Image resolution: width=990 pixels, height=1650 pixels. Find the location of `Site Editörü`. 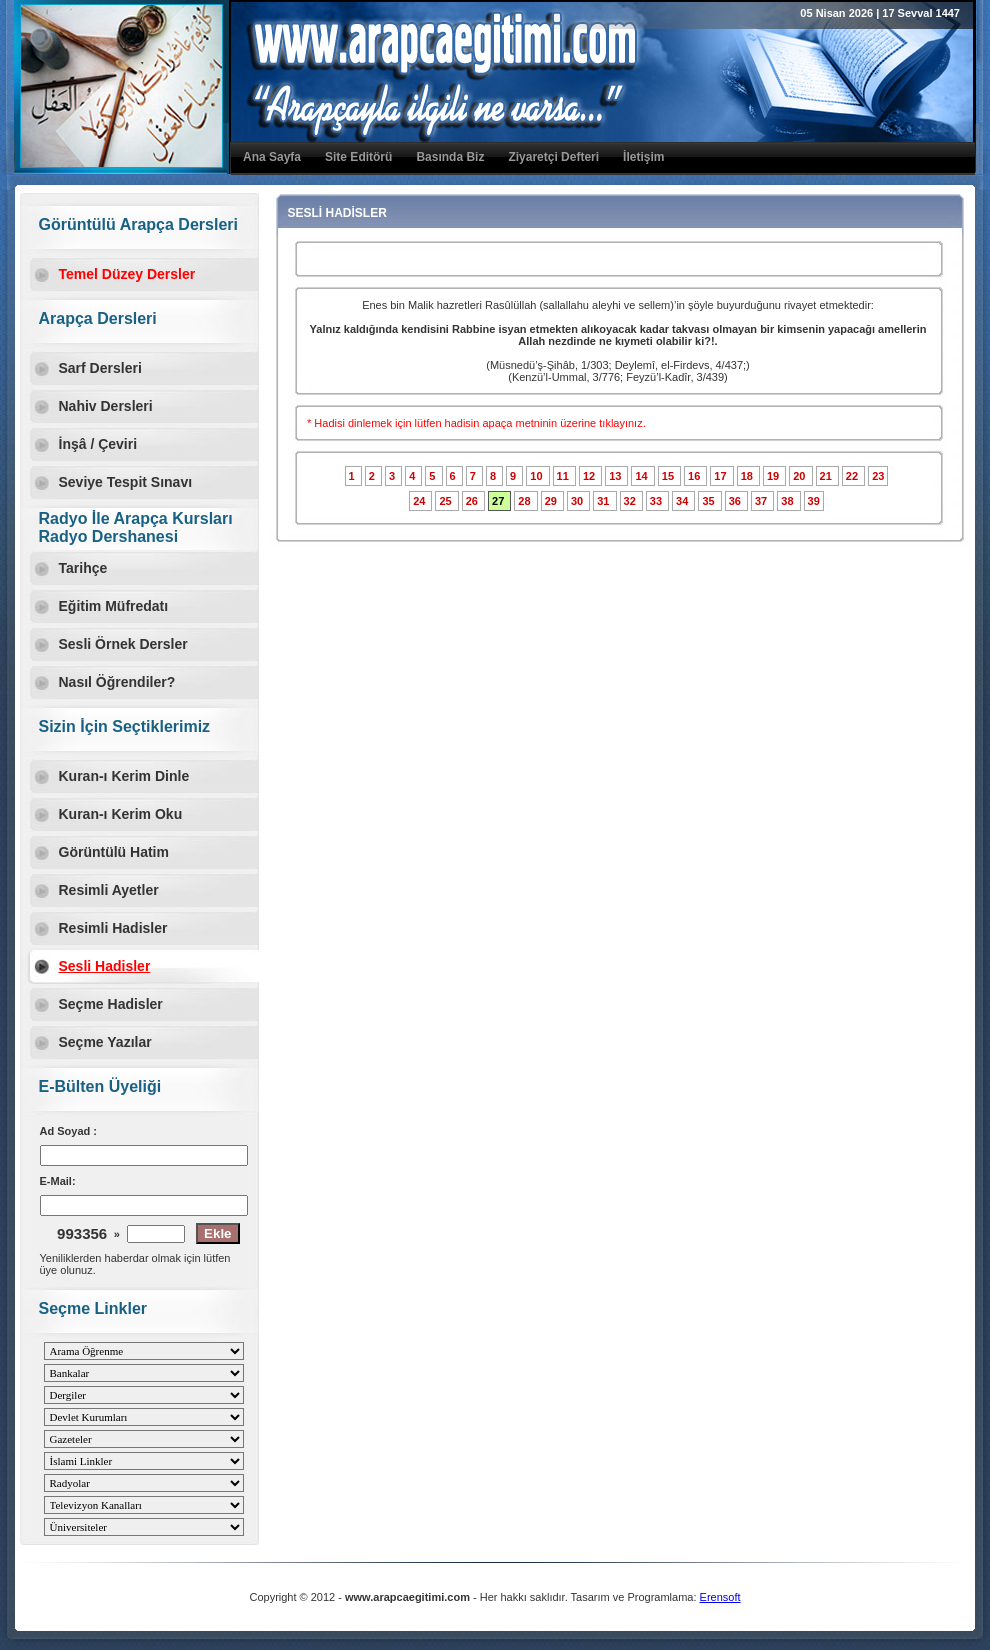

Site Editörü is located at coordinates (358, 157).